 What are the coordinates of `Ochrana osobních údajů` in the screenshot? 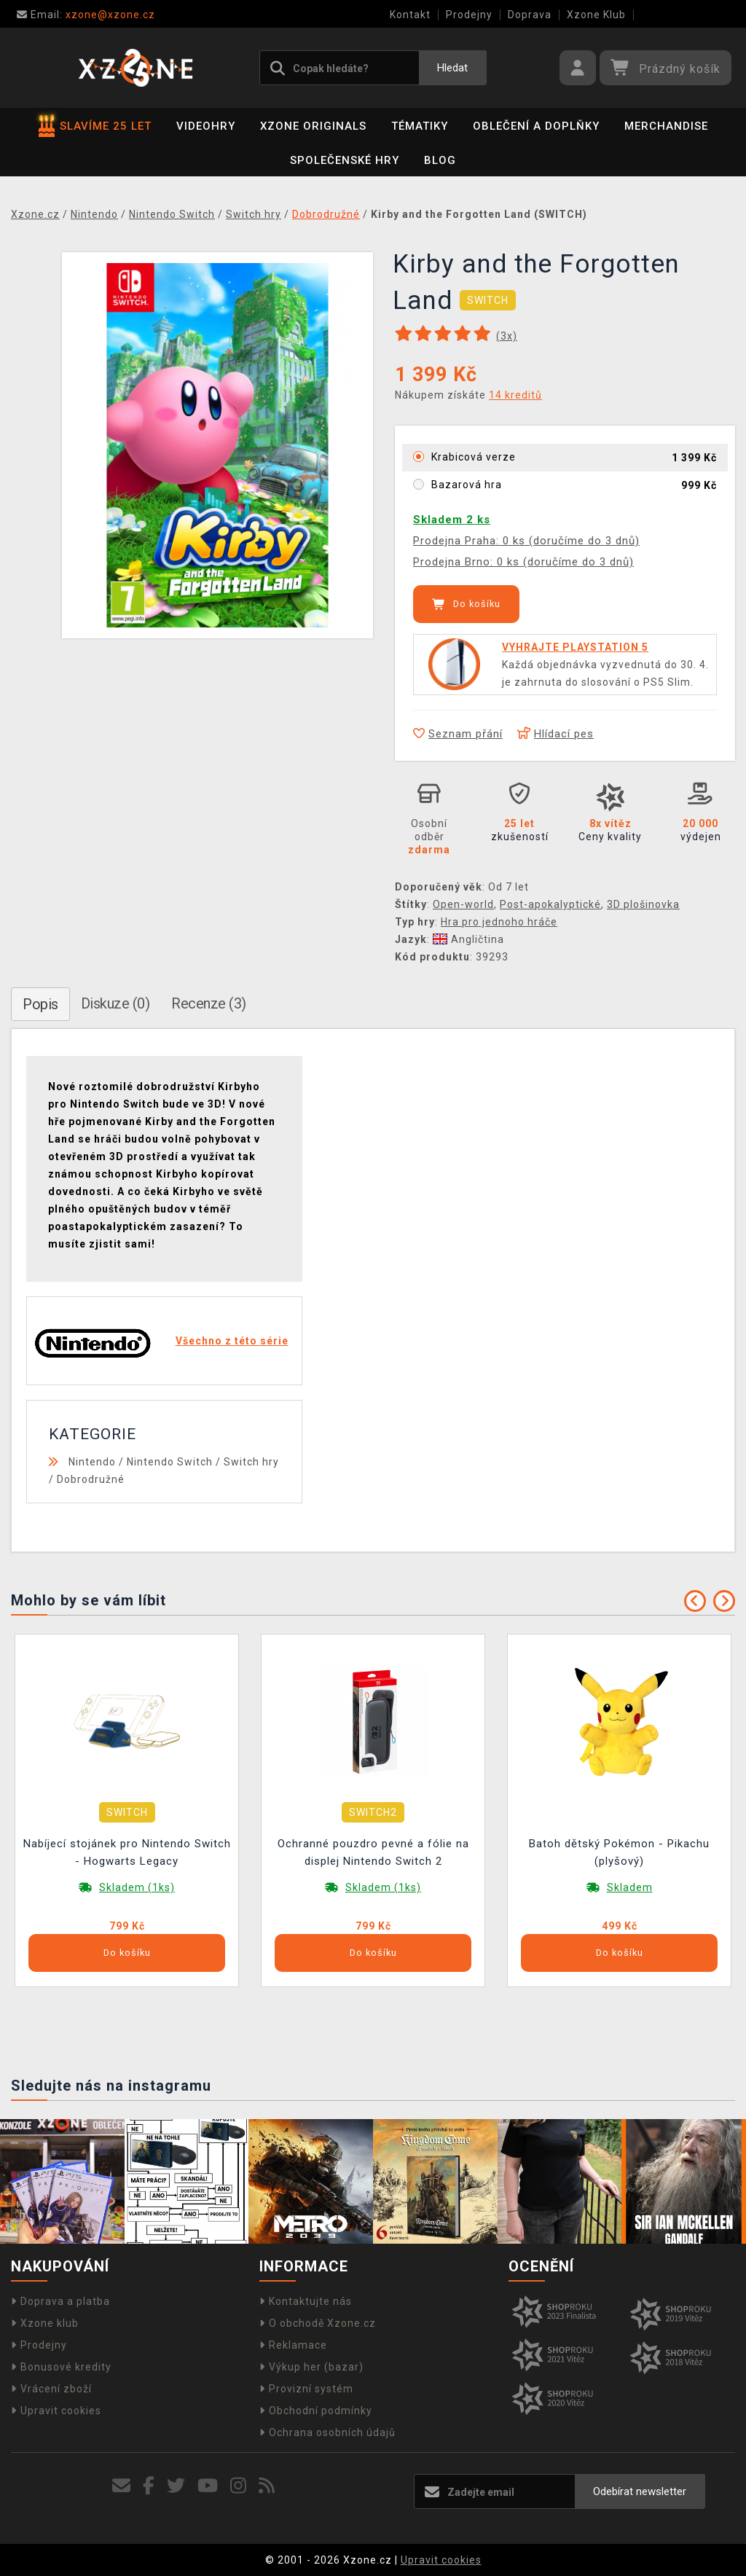 It's located at (327, 2432).